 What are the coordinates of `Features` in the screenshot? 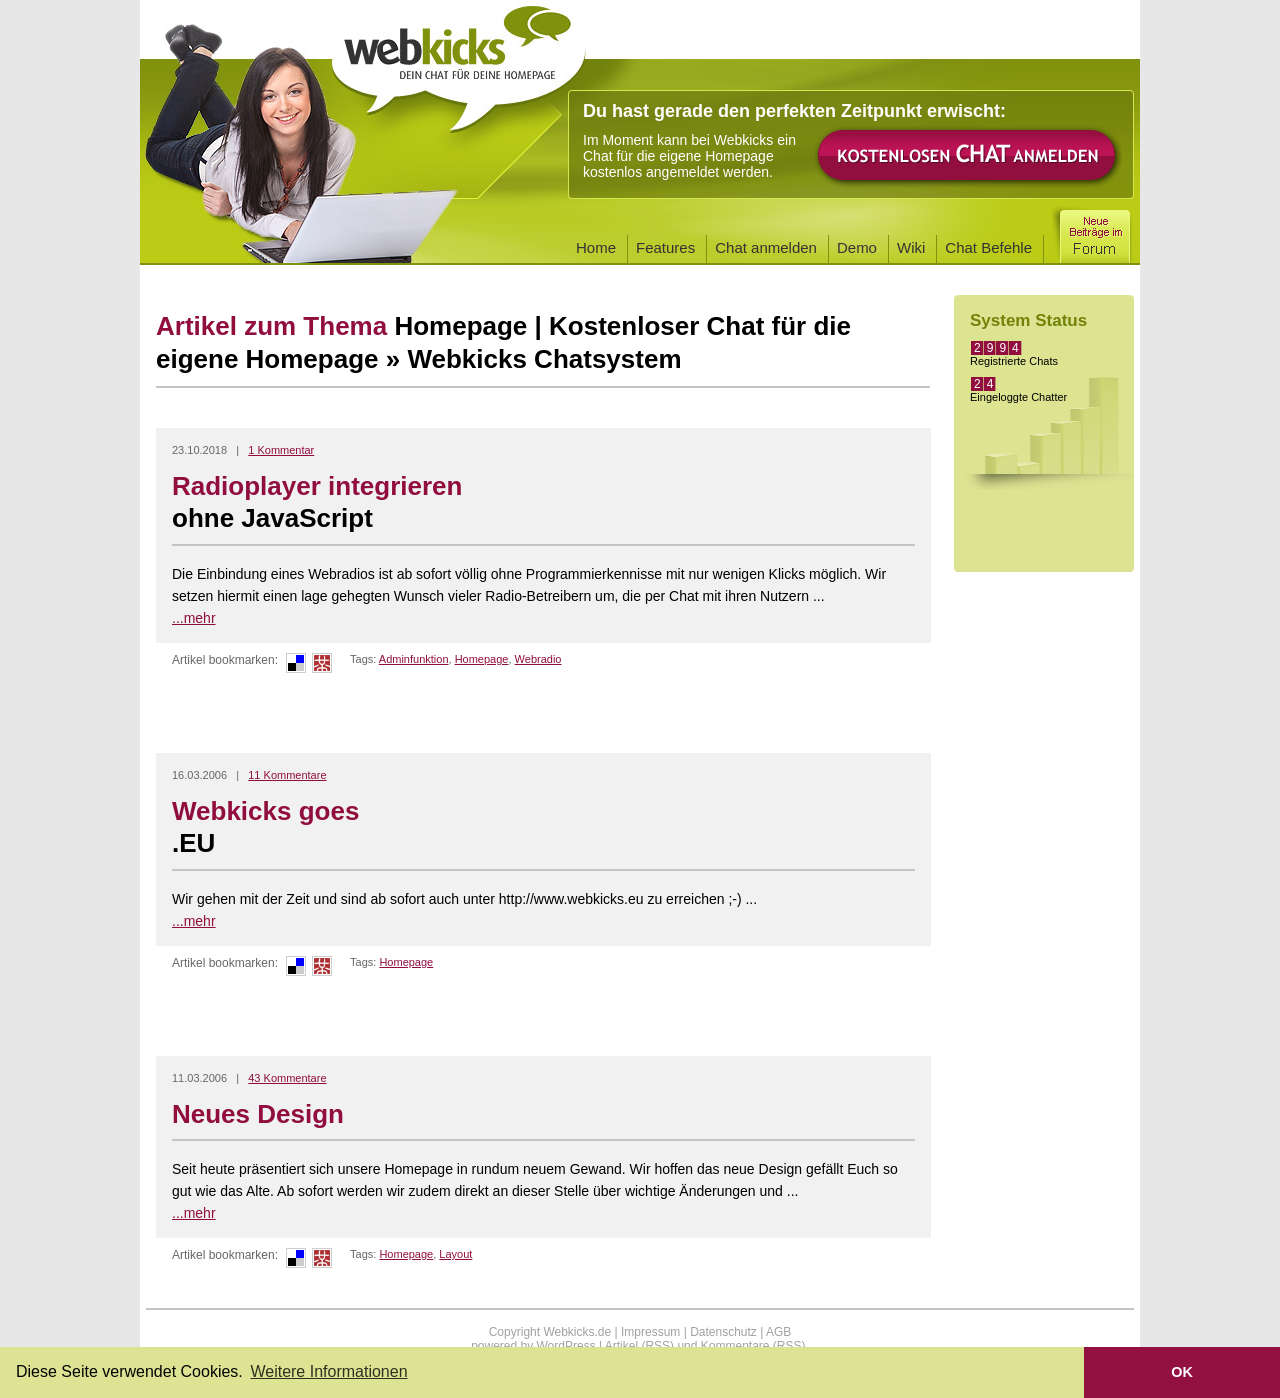 It's located at (665, 247).